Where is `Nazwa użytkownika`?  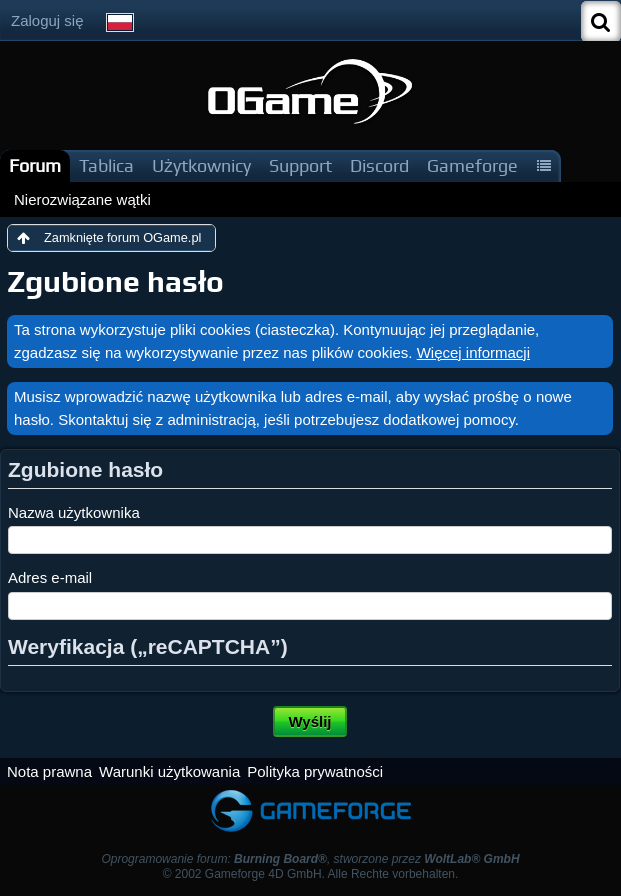
Nazwa użytkownika is located at coordinates (74, 512).